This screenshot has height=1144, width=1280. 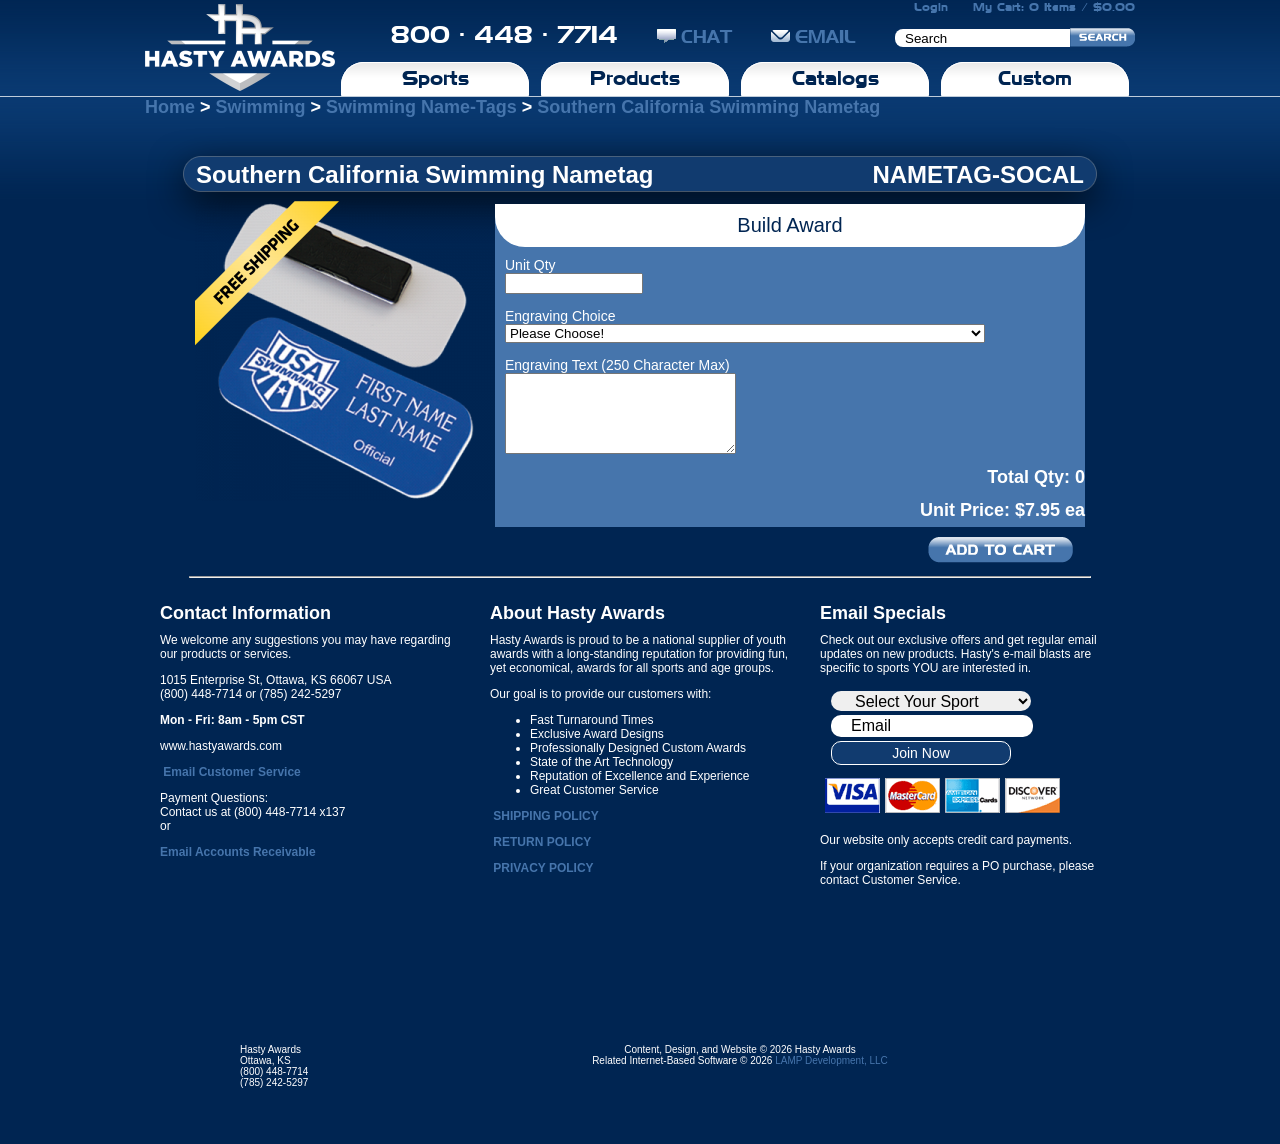 What do you see at coordinates (435, 78) in the screenshot?
I see `Sports` at bounding box center [435, 78].